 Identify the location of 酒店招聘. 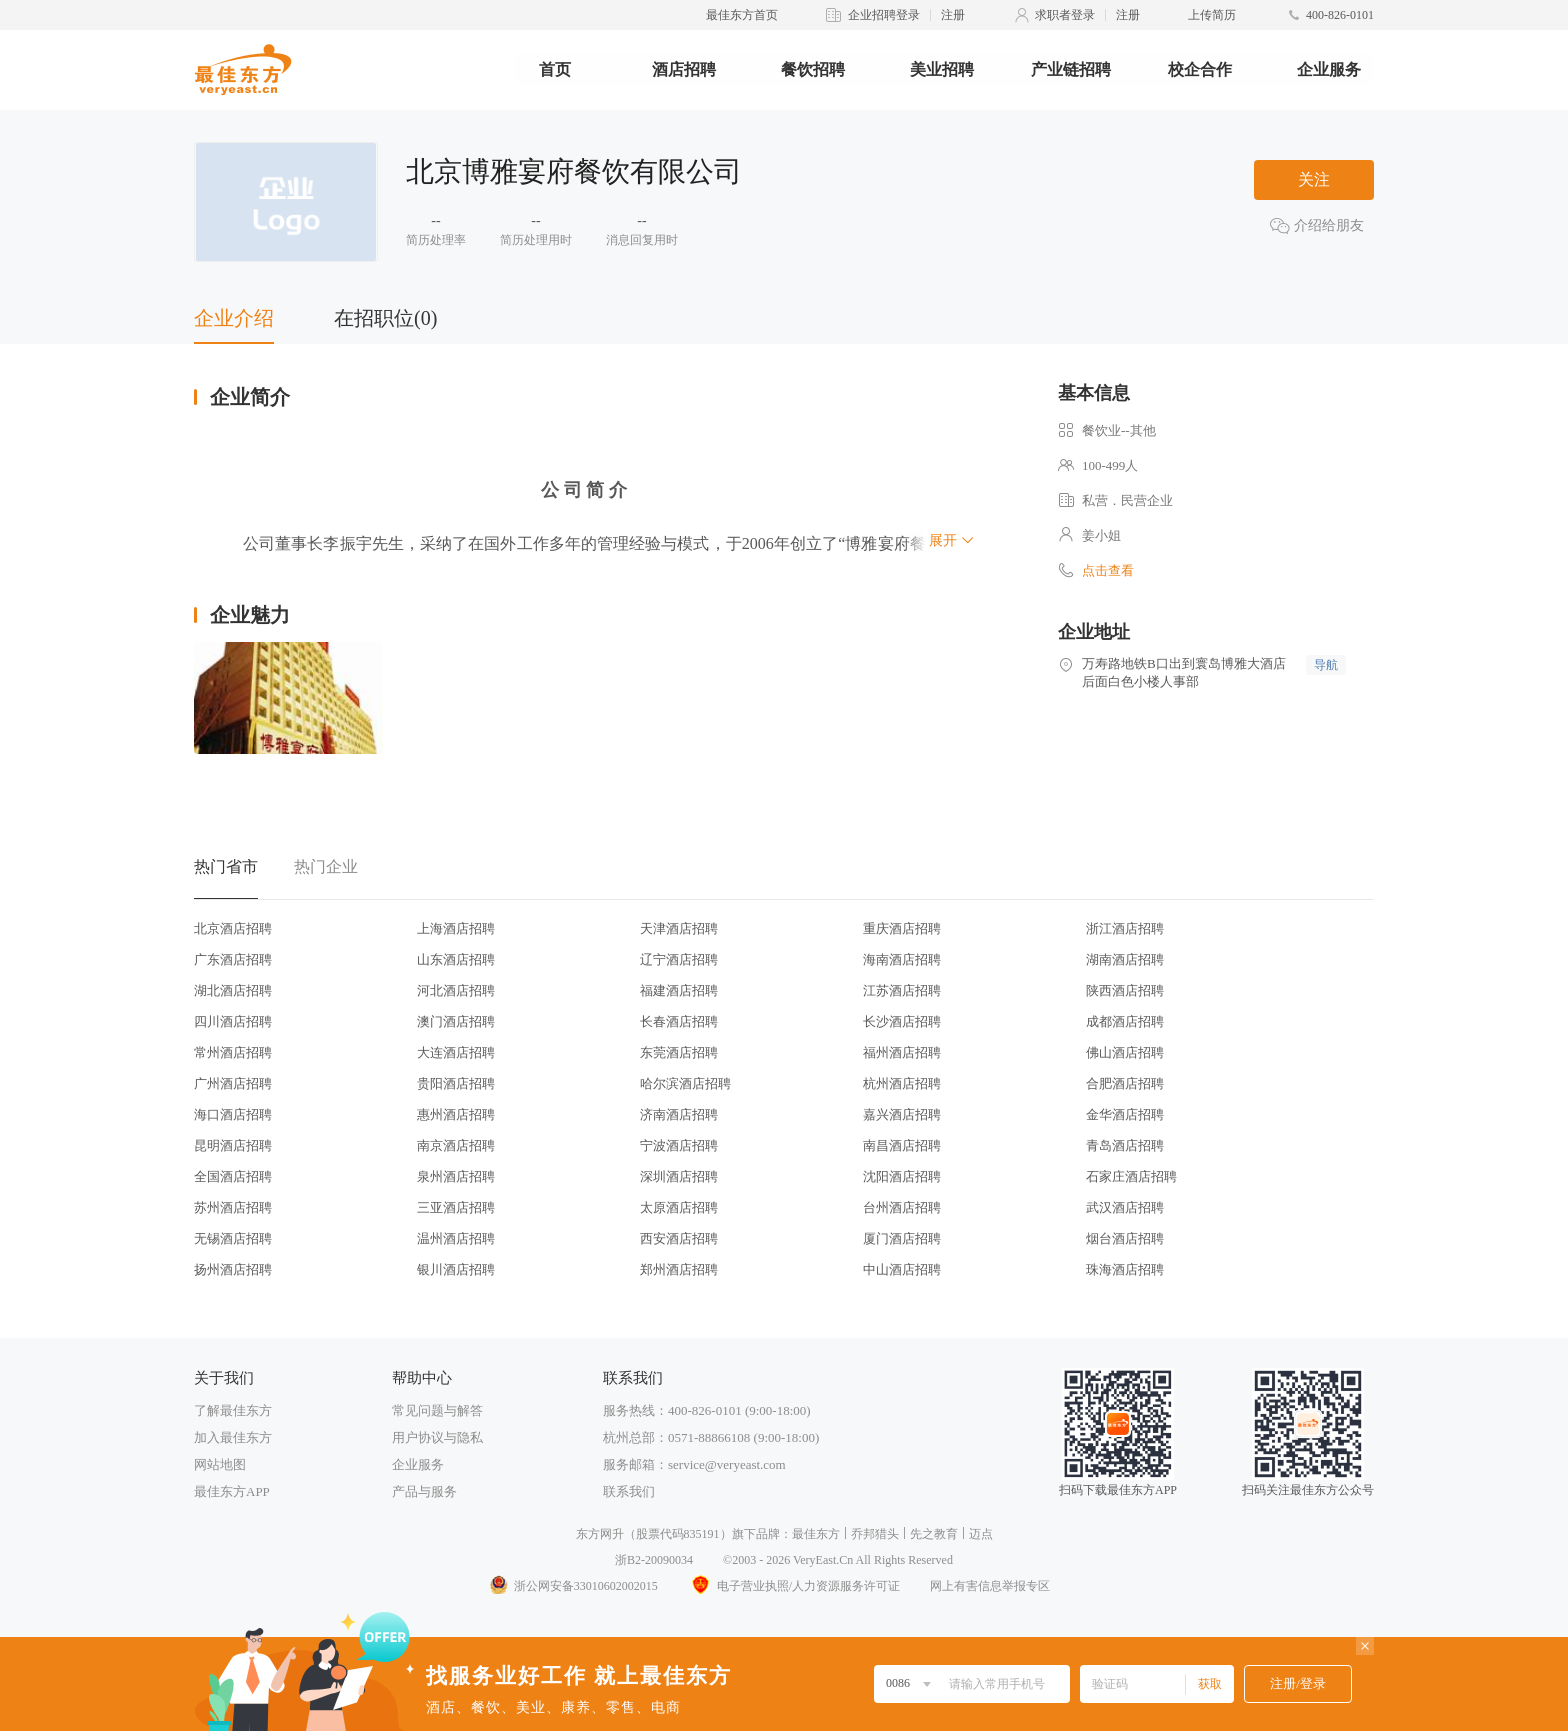
(684, 69).